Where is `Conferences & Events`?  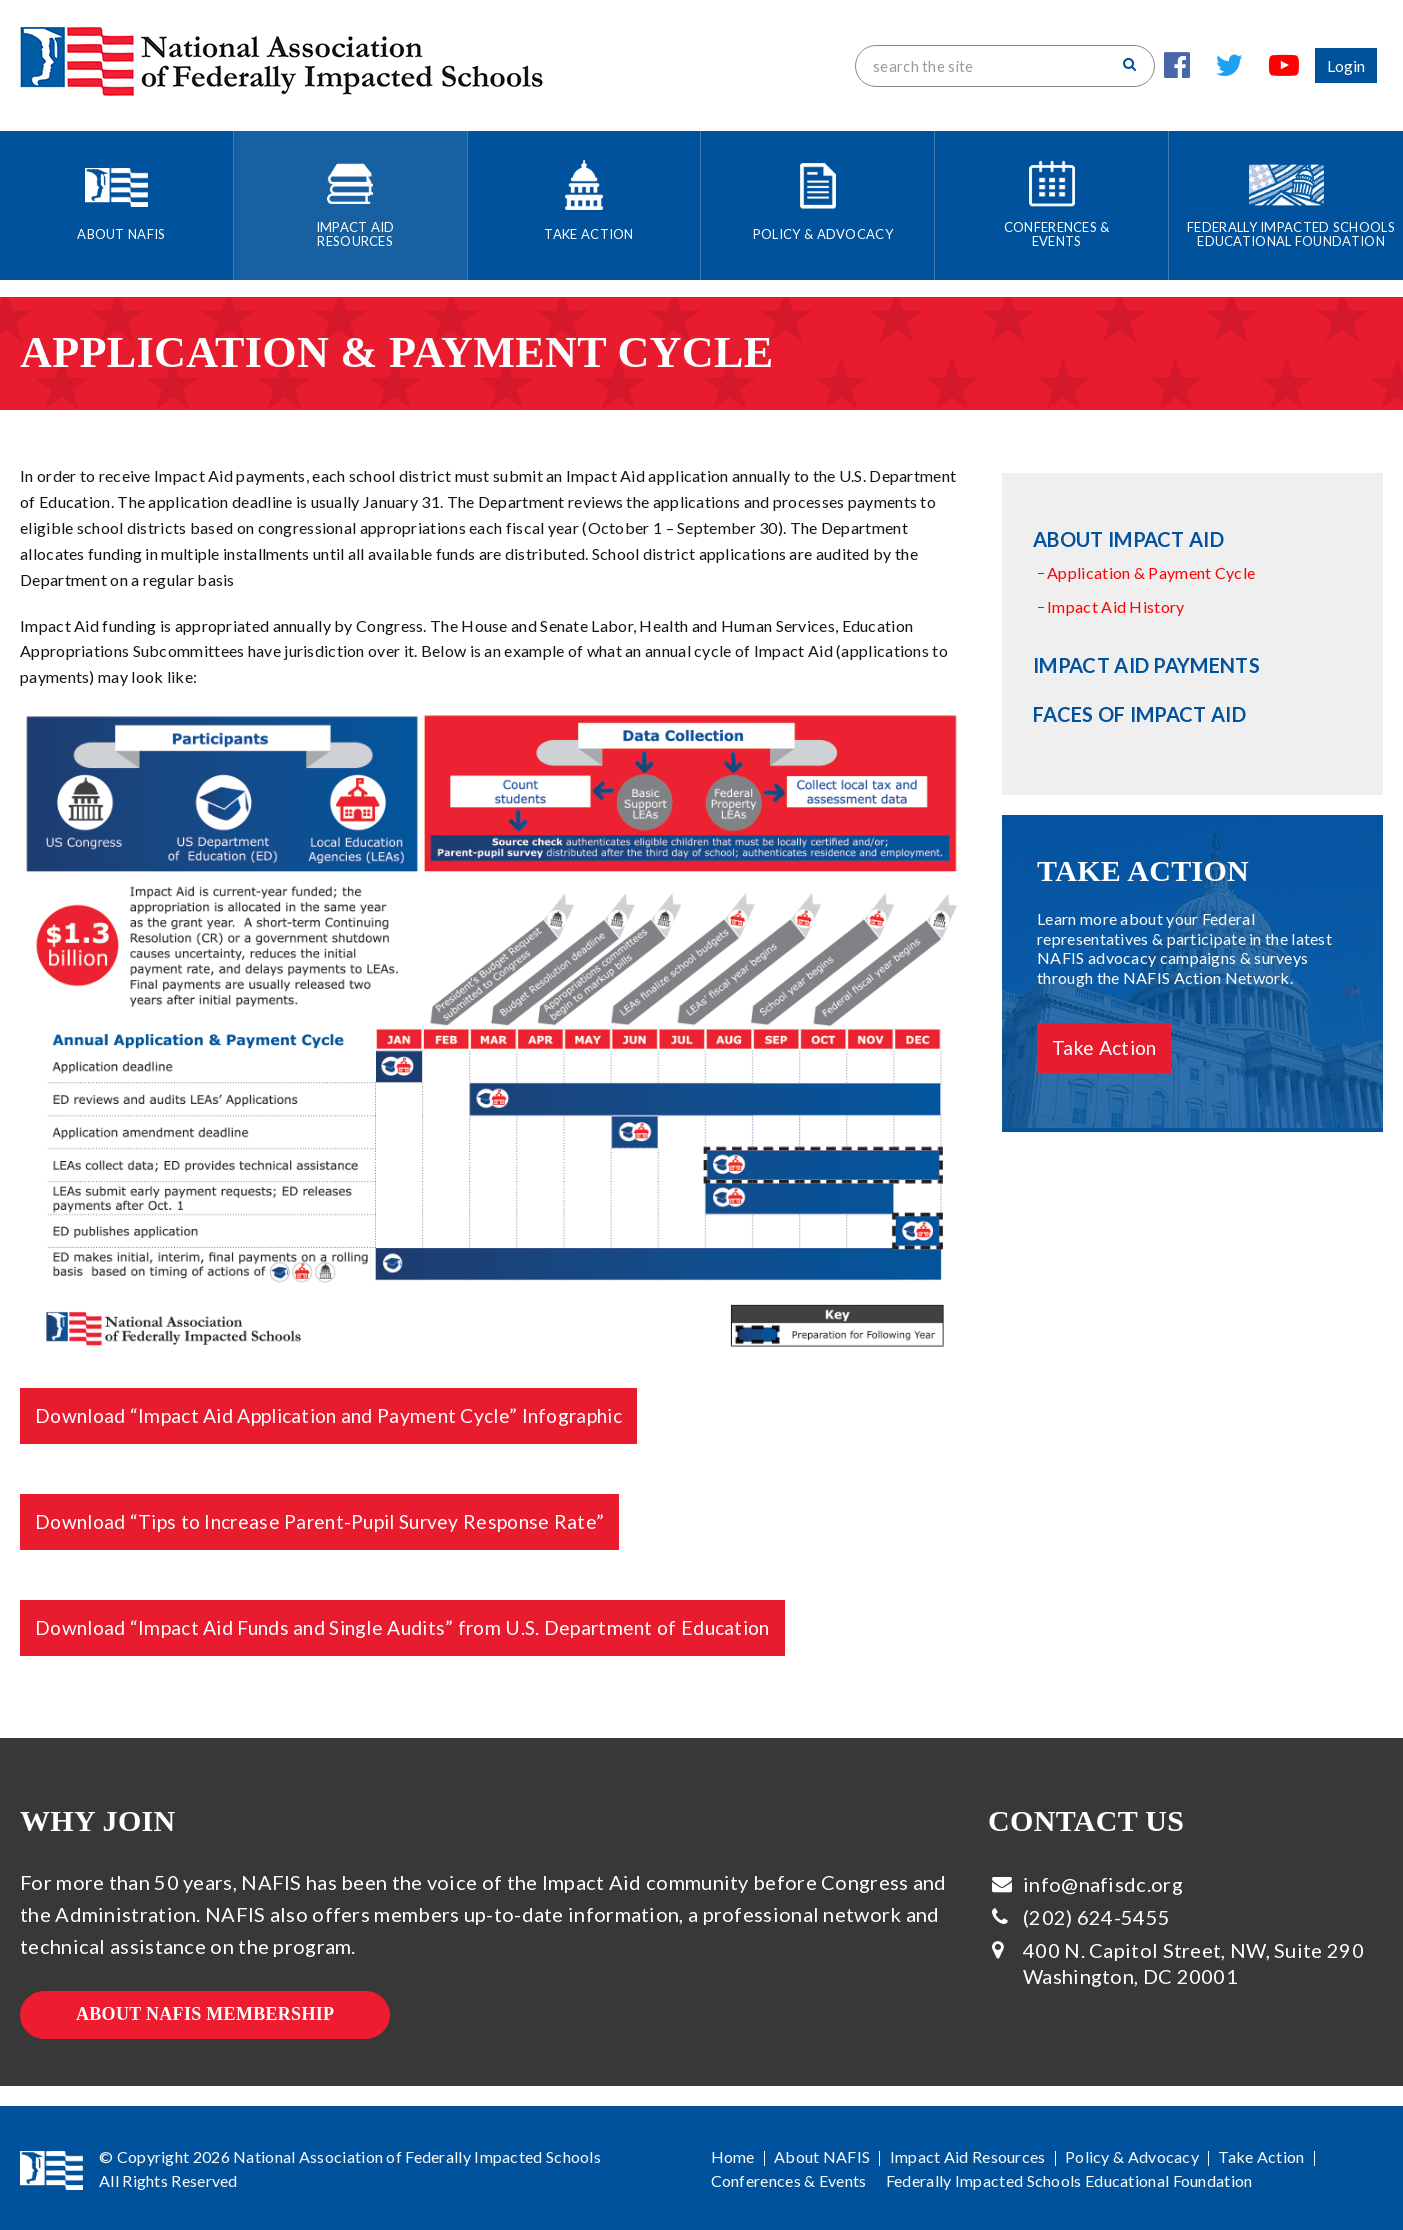
Conferences & Events is located at coordinates (789, 2180).